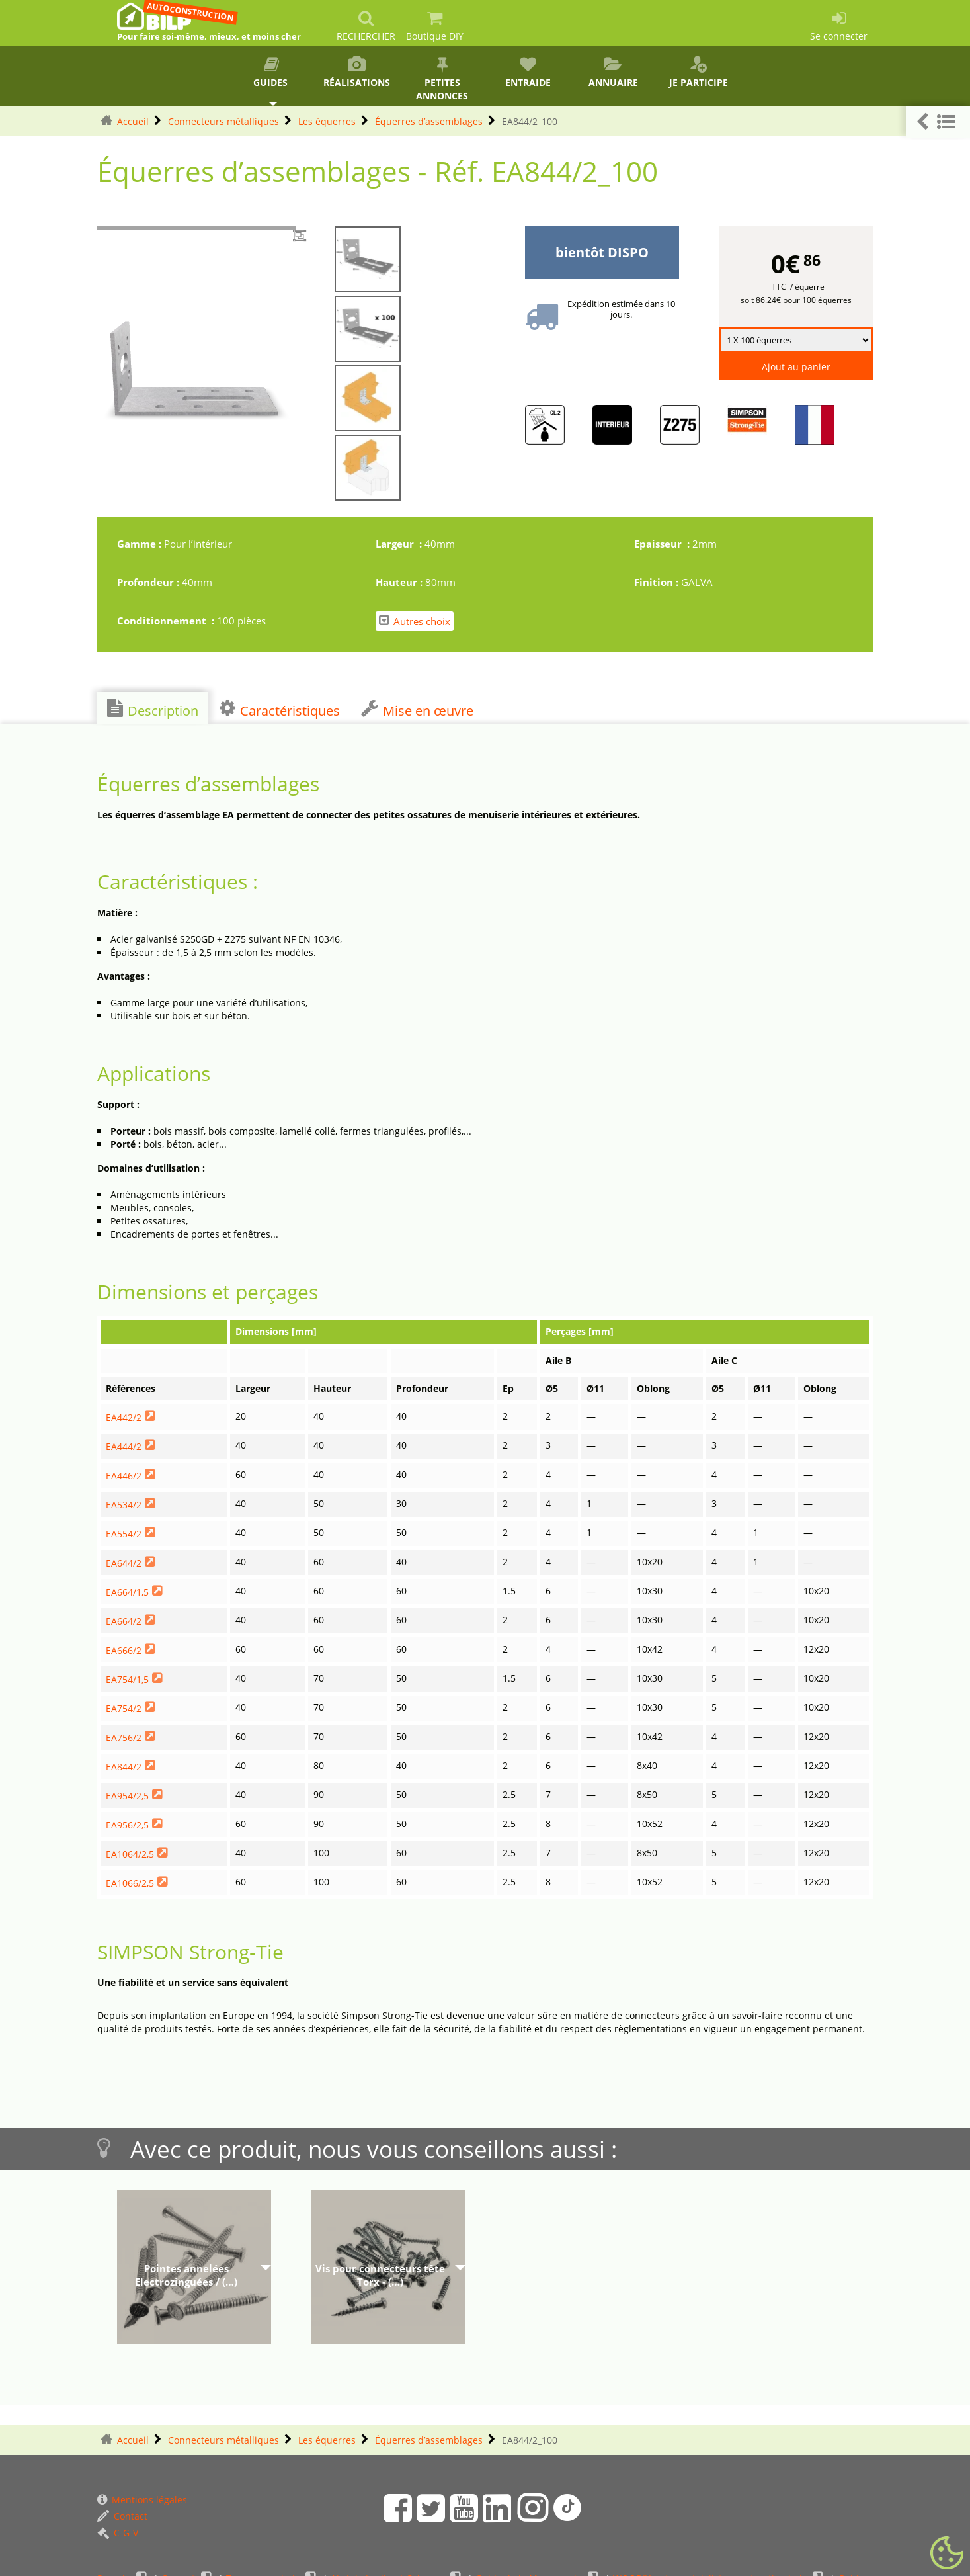 The height and width of the screenshot is (2576, 970). Describe the element at coordinates (223, 121) in the screenshot. I see `Connecteurs métalliques` at that location.